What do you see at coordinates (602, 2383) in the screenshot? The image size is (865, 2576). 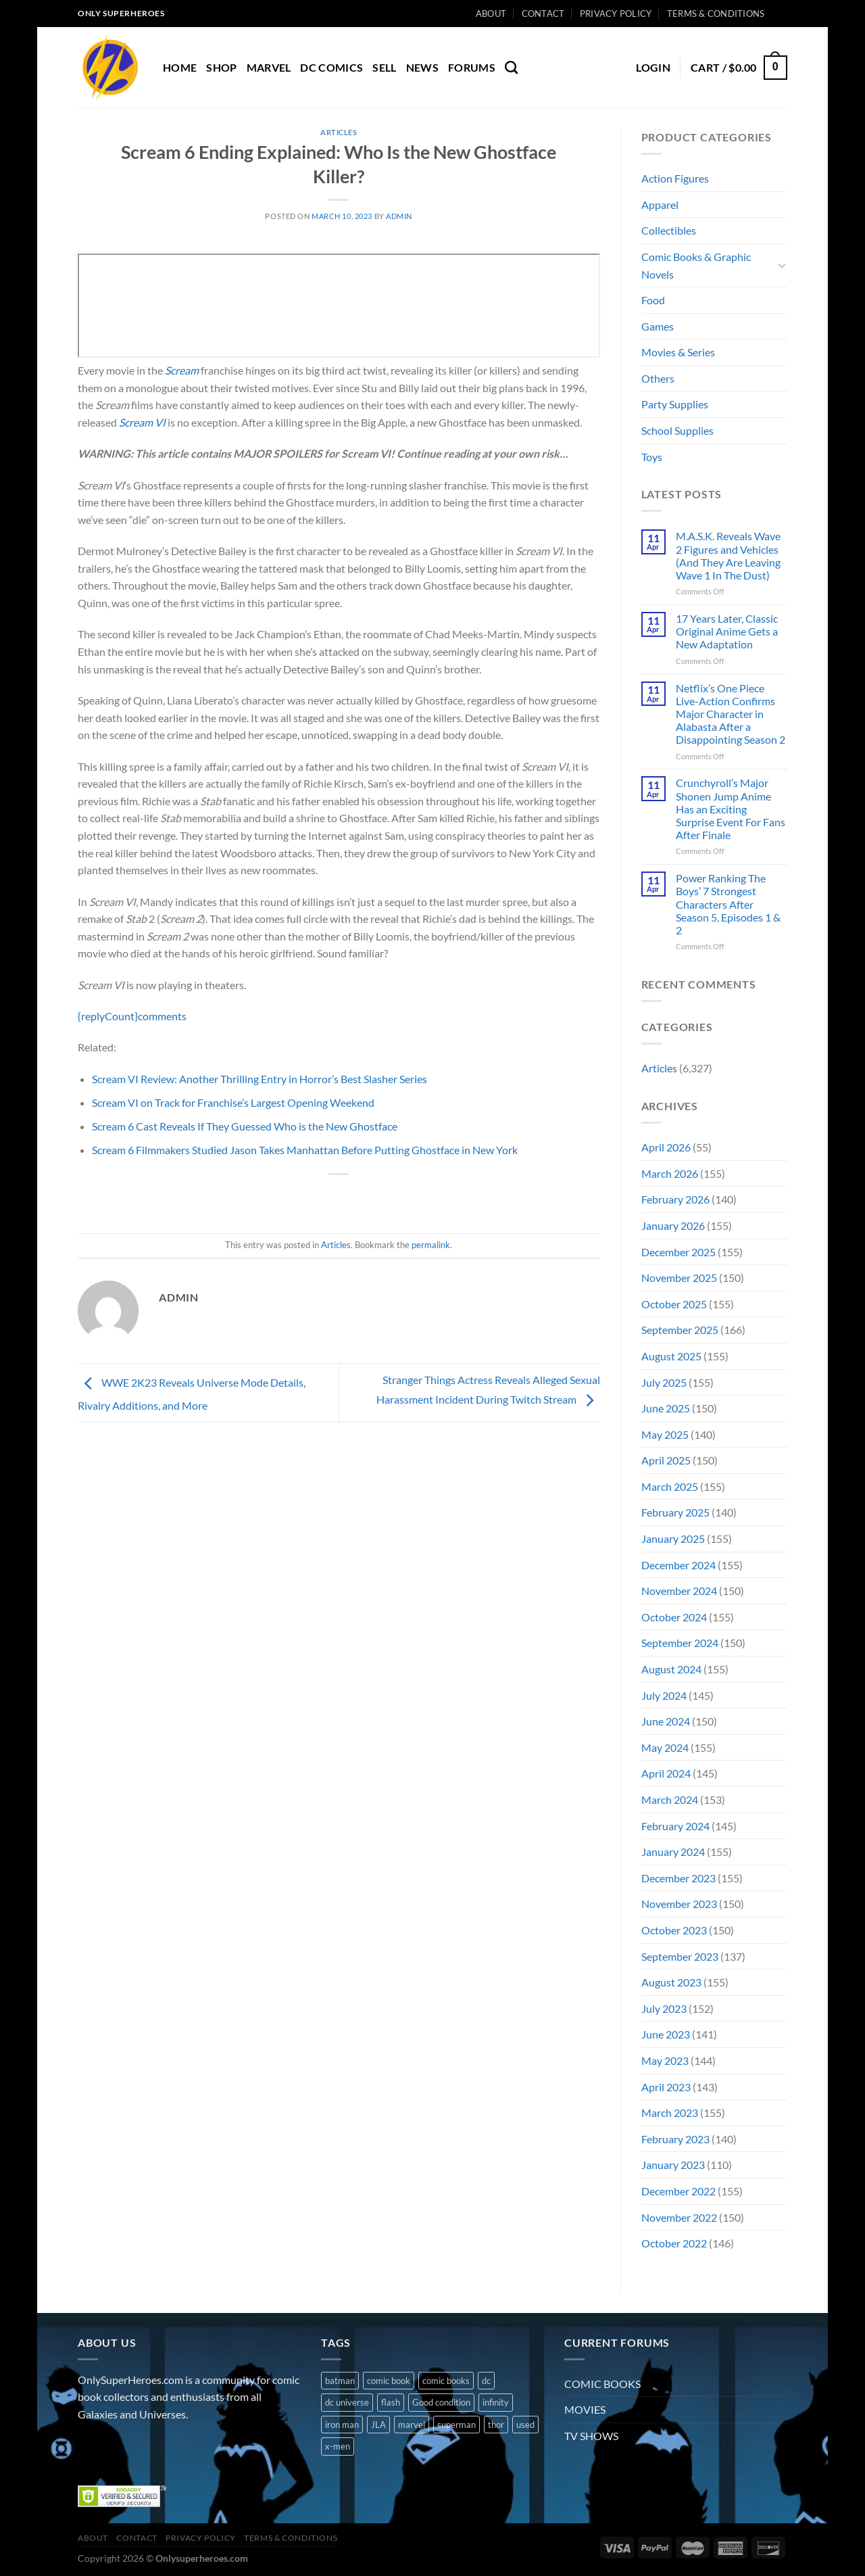 I see `COMIC BOOKS` at bounding box center [602, 2383].